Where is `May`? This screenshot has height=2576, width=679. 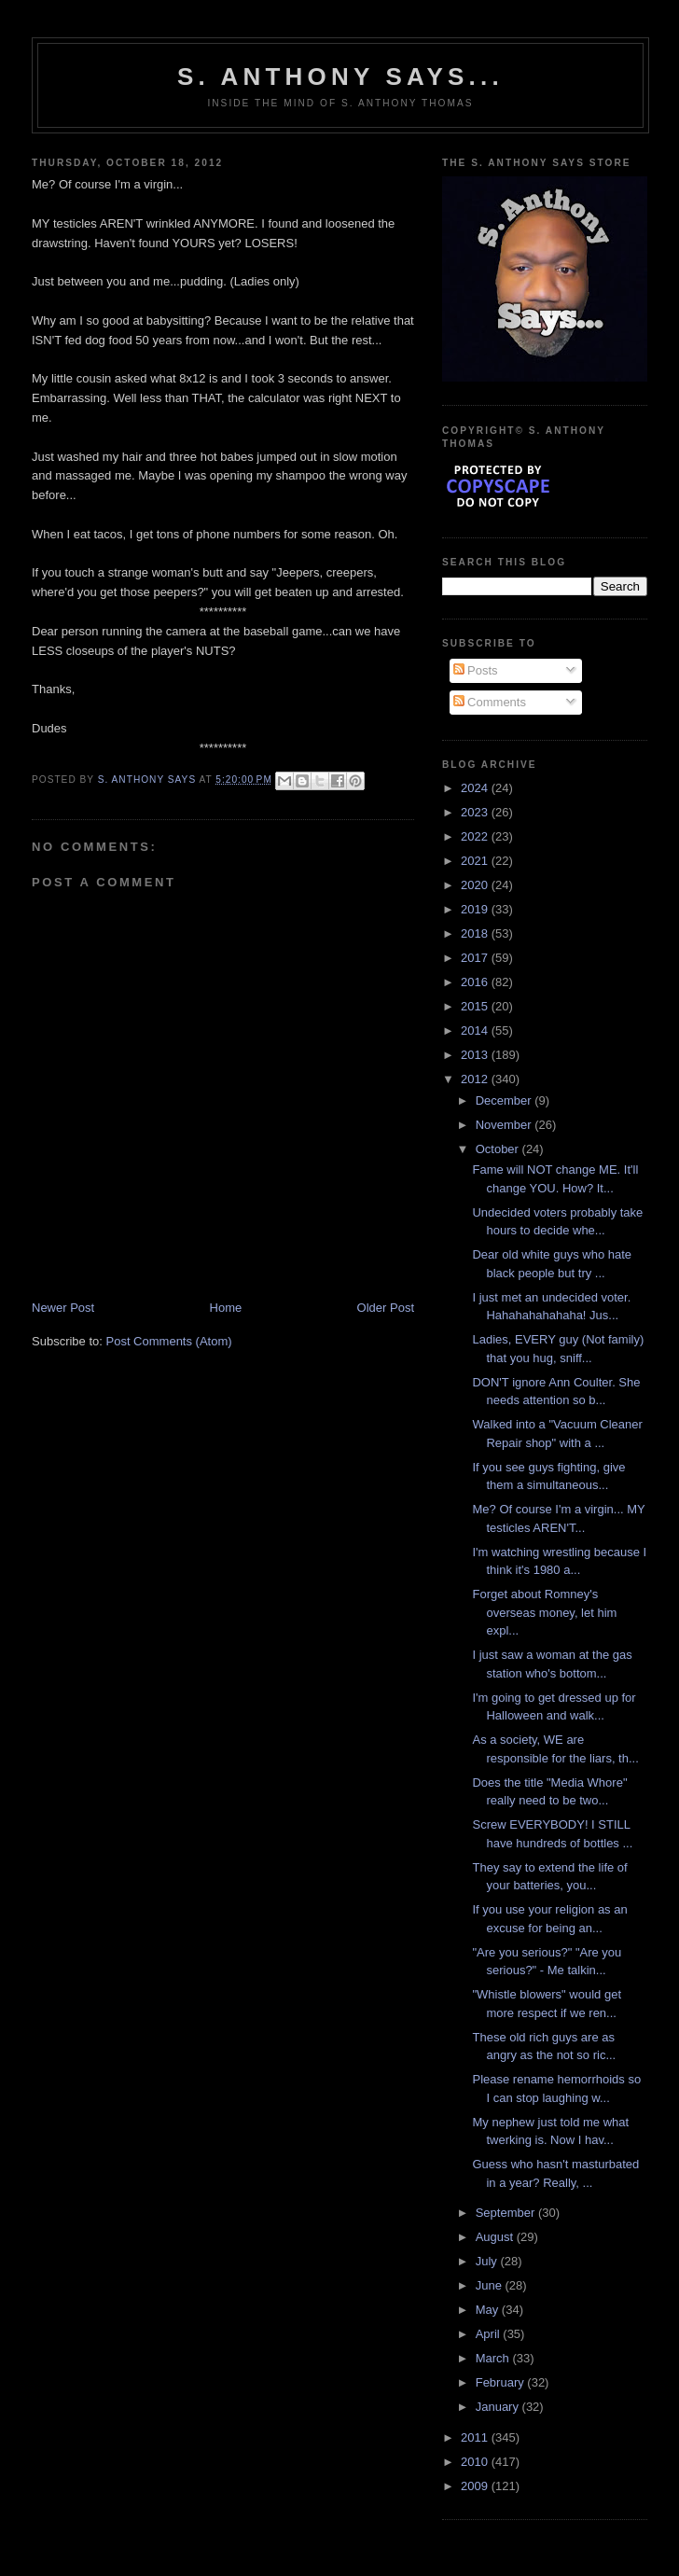 May is located at coordinates (489, 2310).